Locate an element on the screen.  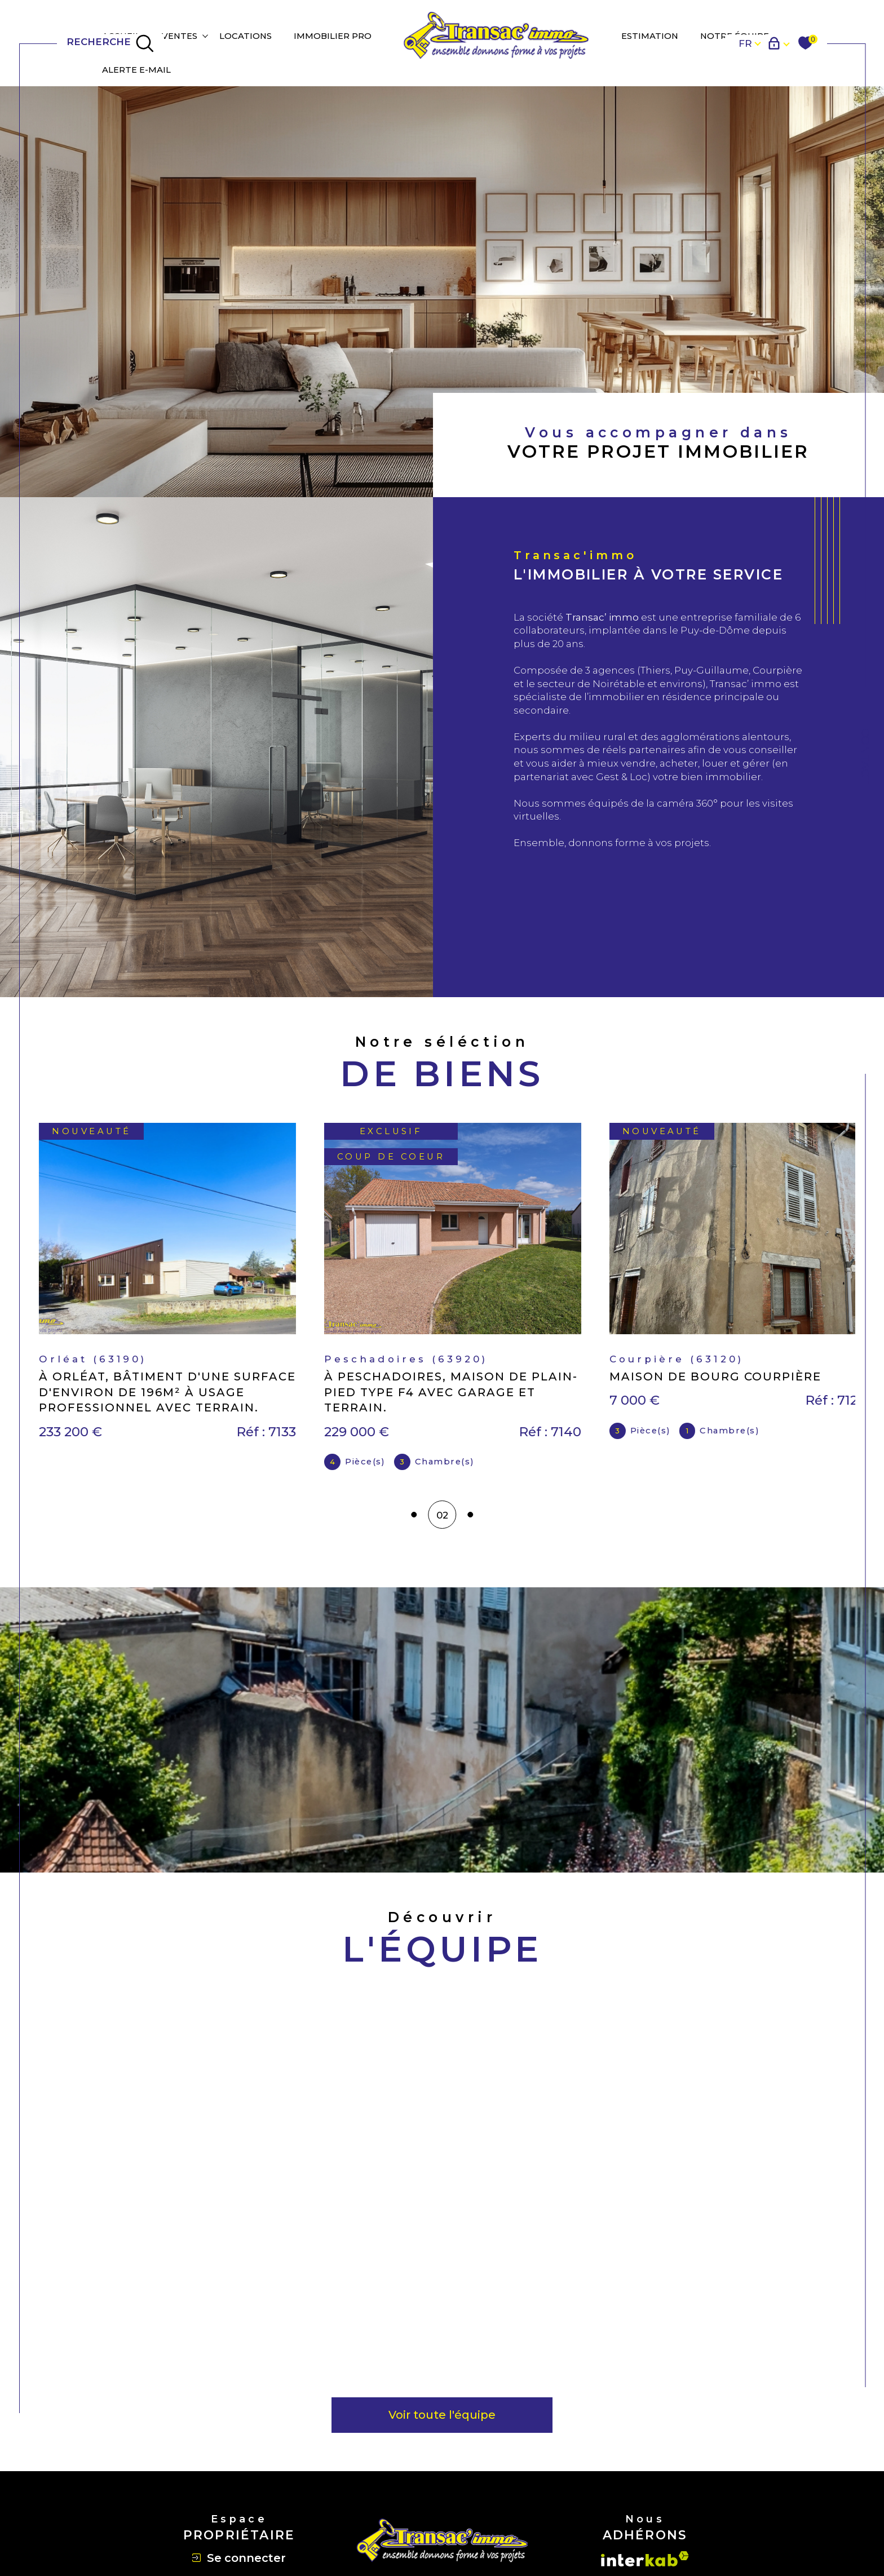
[Visiter le site interkab - Ouverture dans une nouvelle fenêtre] is located at coordinates (645, 2558).